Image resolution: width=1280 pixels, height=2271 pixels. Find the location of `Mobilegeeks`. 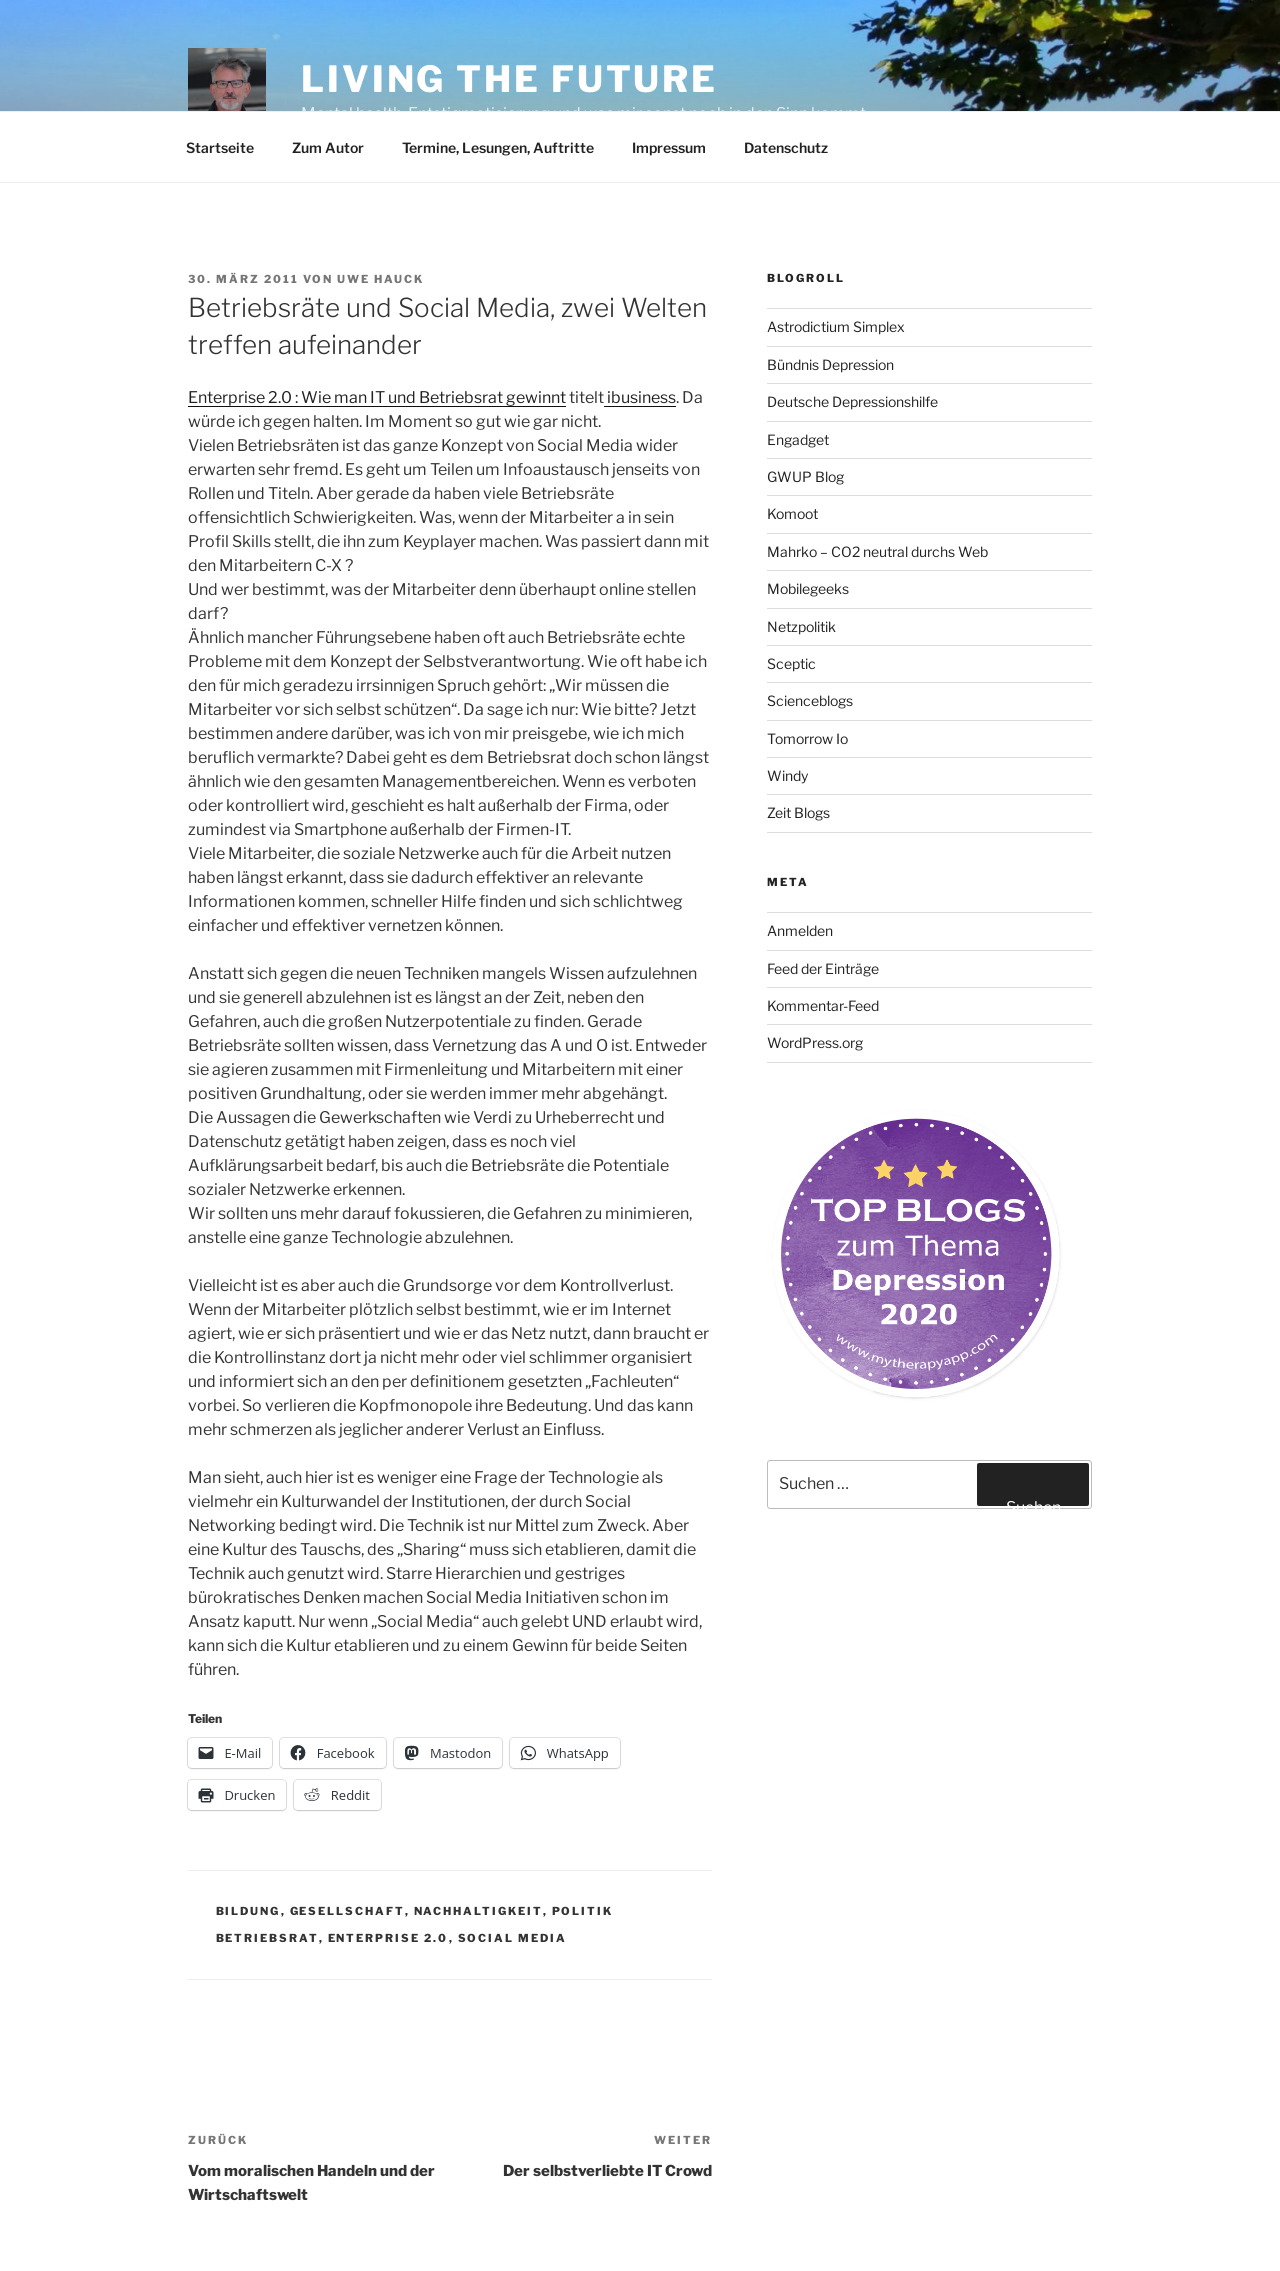

Mobilegeeks is located at coordinates (808, 588).